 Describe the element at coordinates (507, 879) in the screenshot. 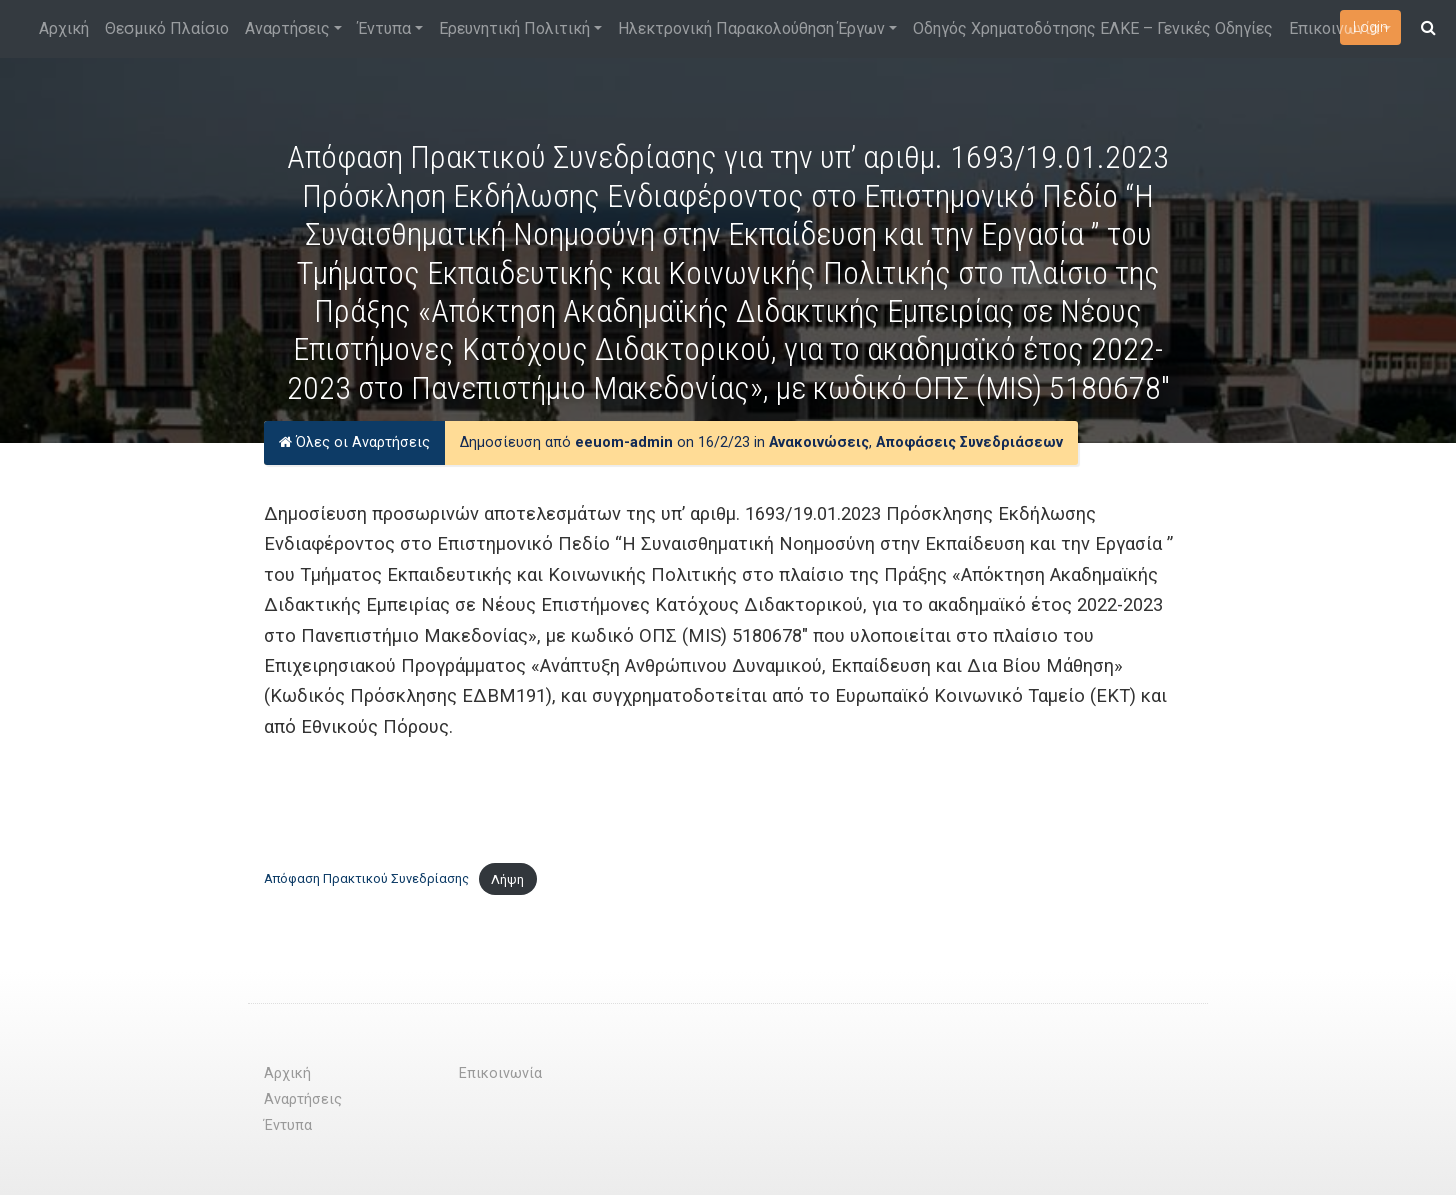

I see `Λήψη` at that location.